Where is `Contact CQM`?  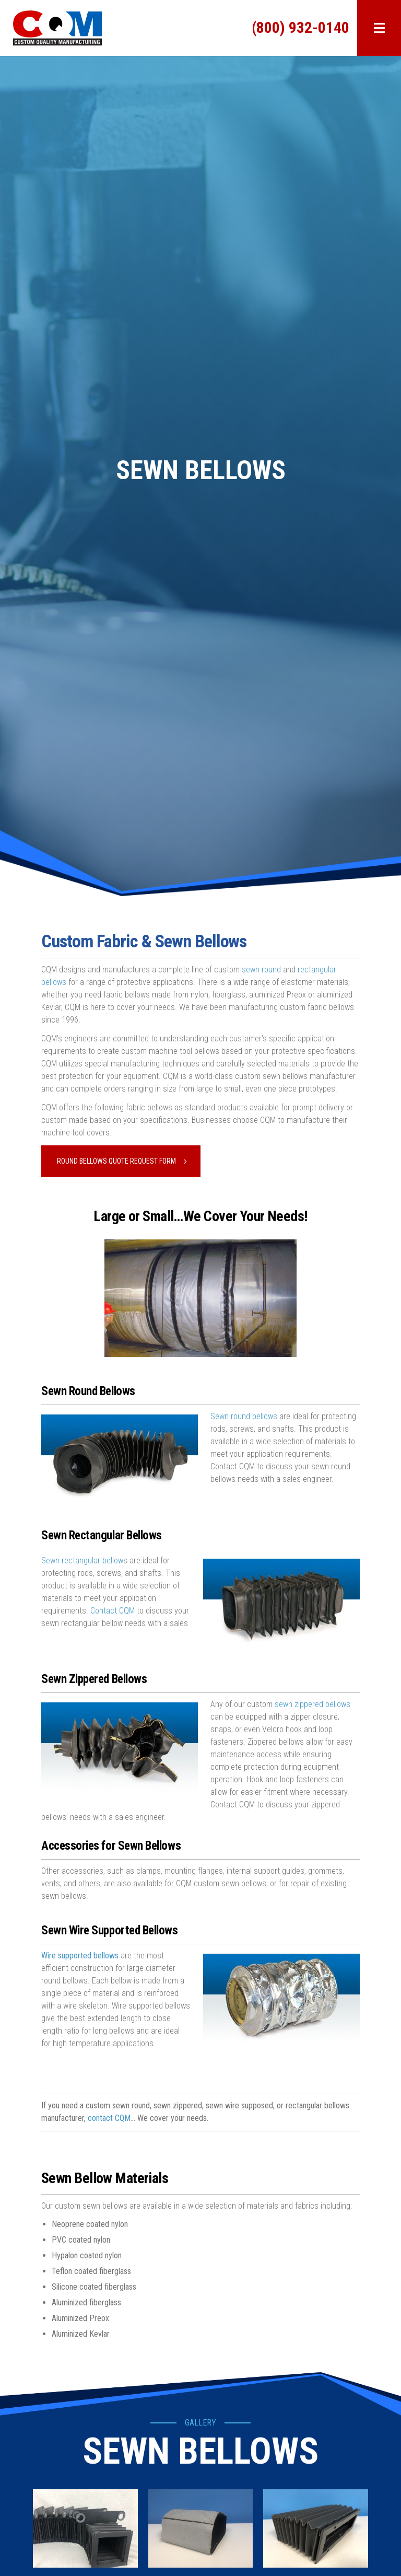 Contact CQM is located at coordinates (112, 1611).